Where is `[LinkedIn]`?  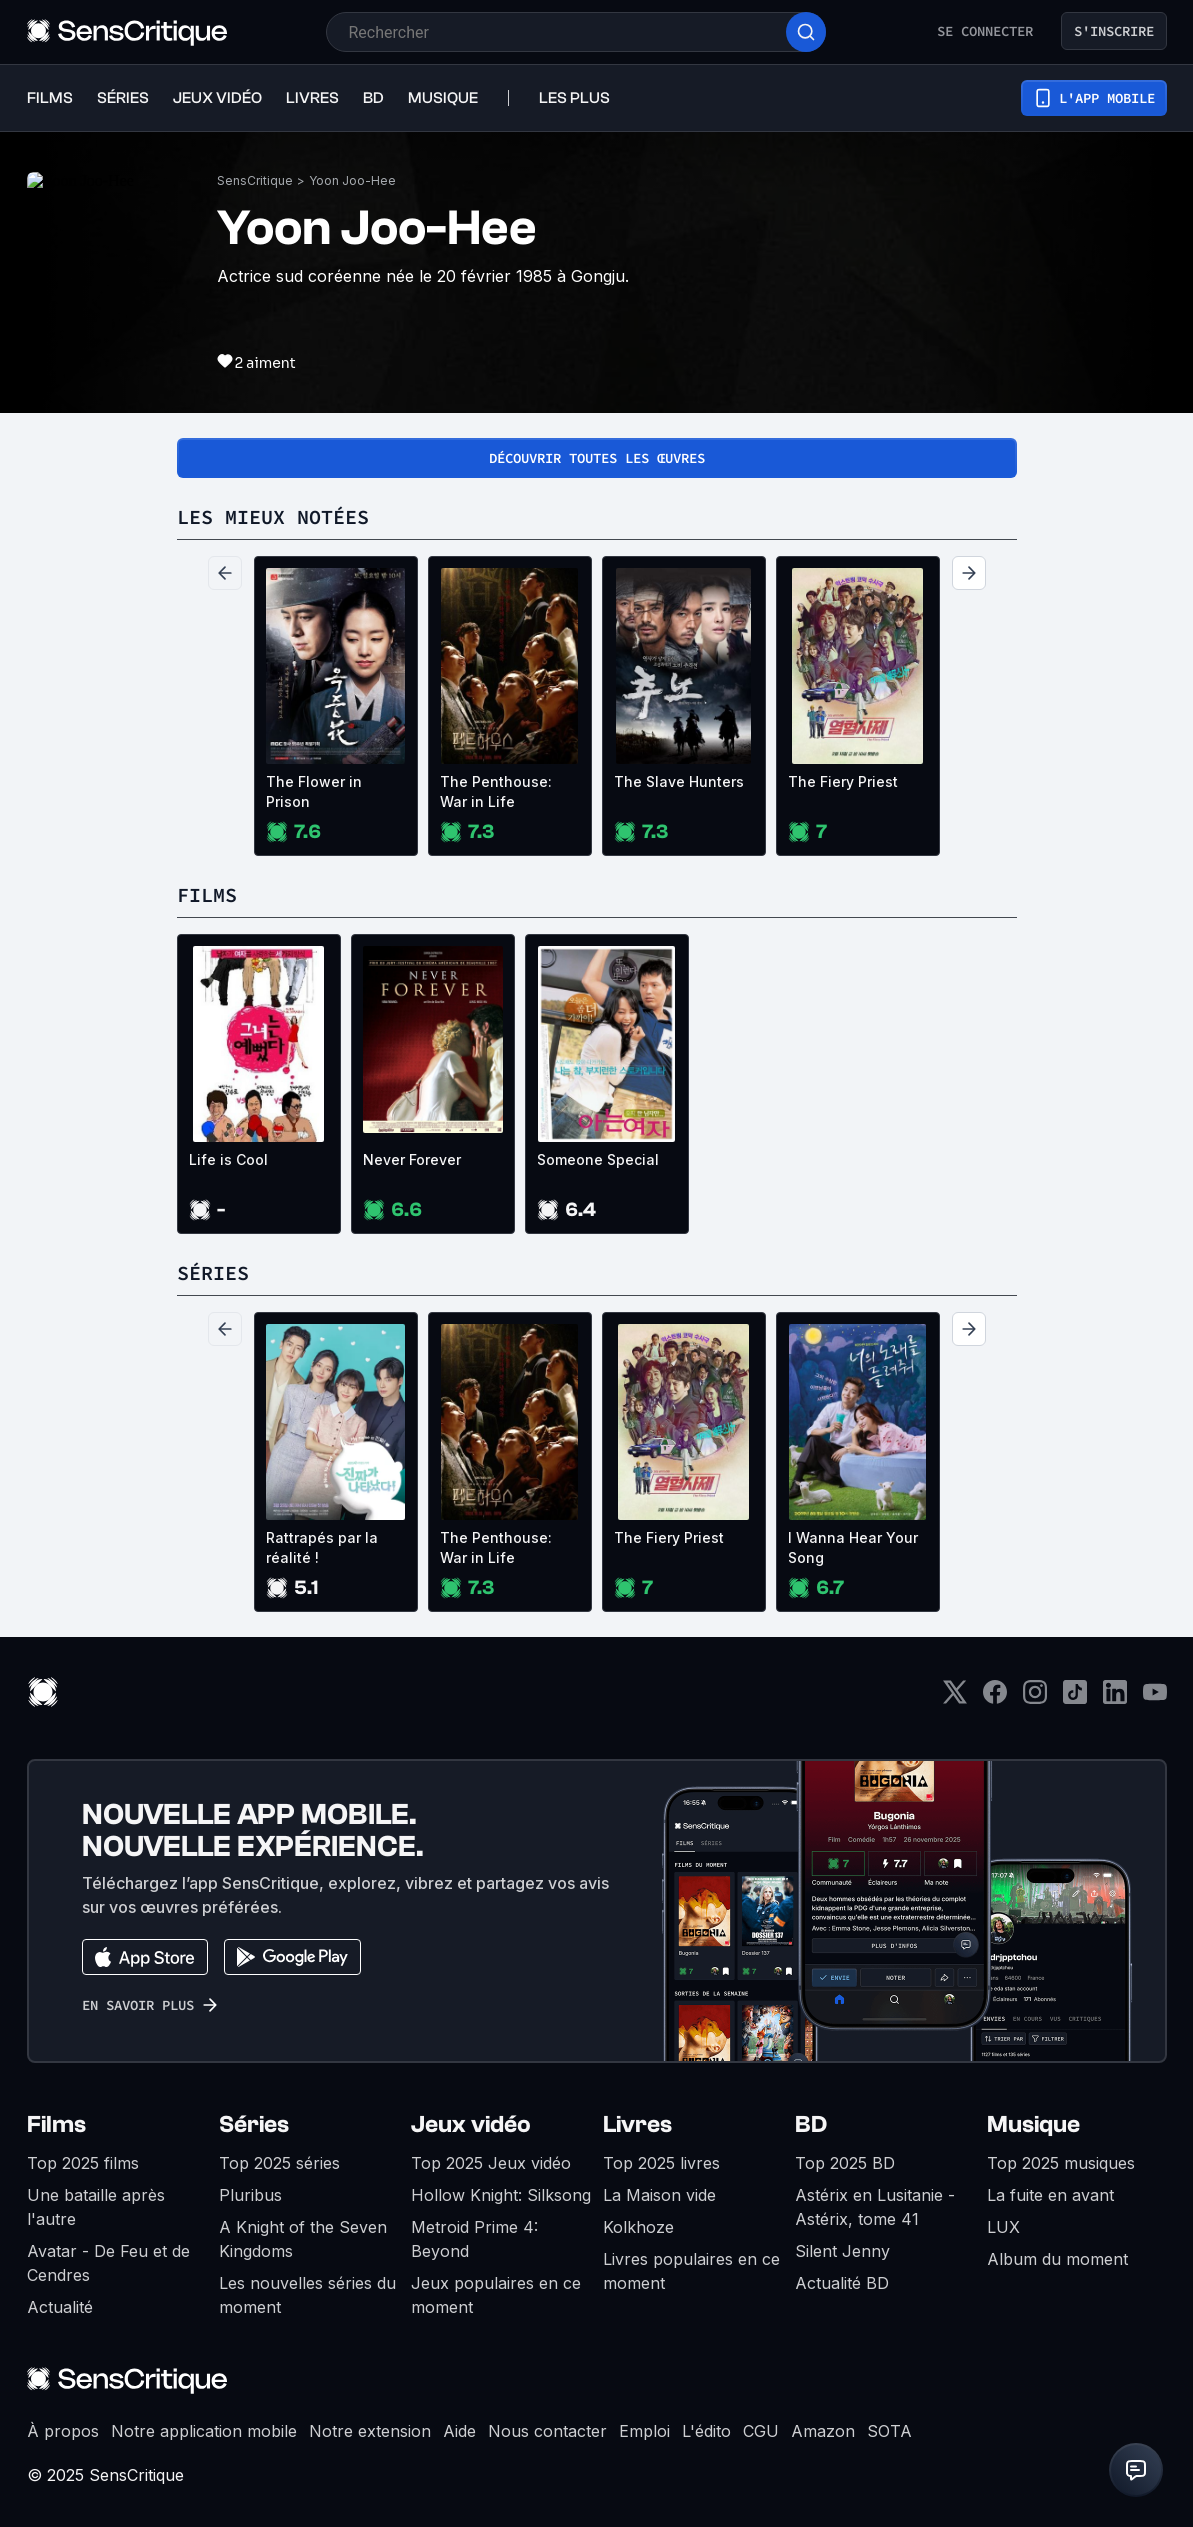
[LinkedIn] is located at coordinates (1115, 1698).